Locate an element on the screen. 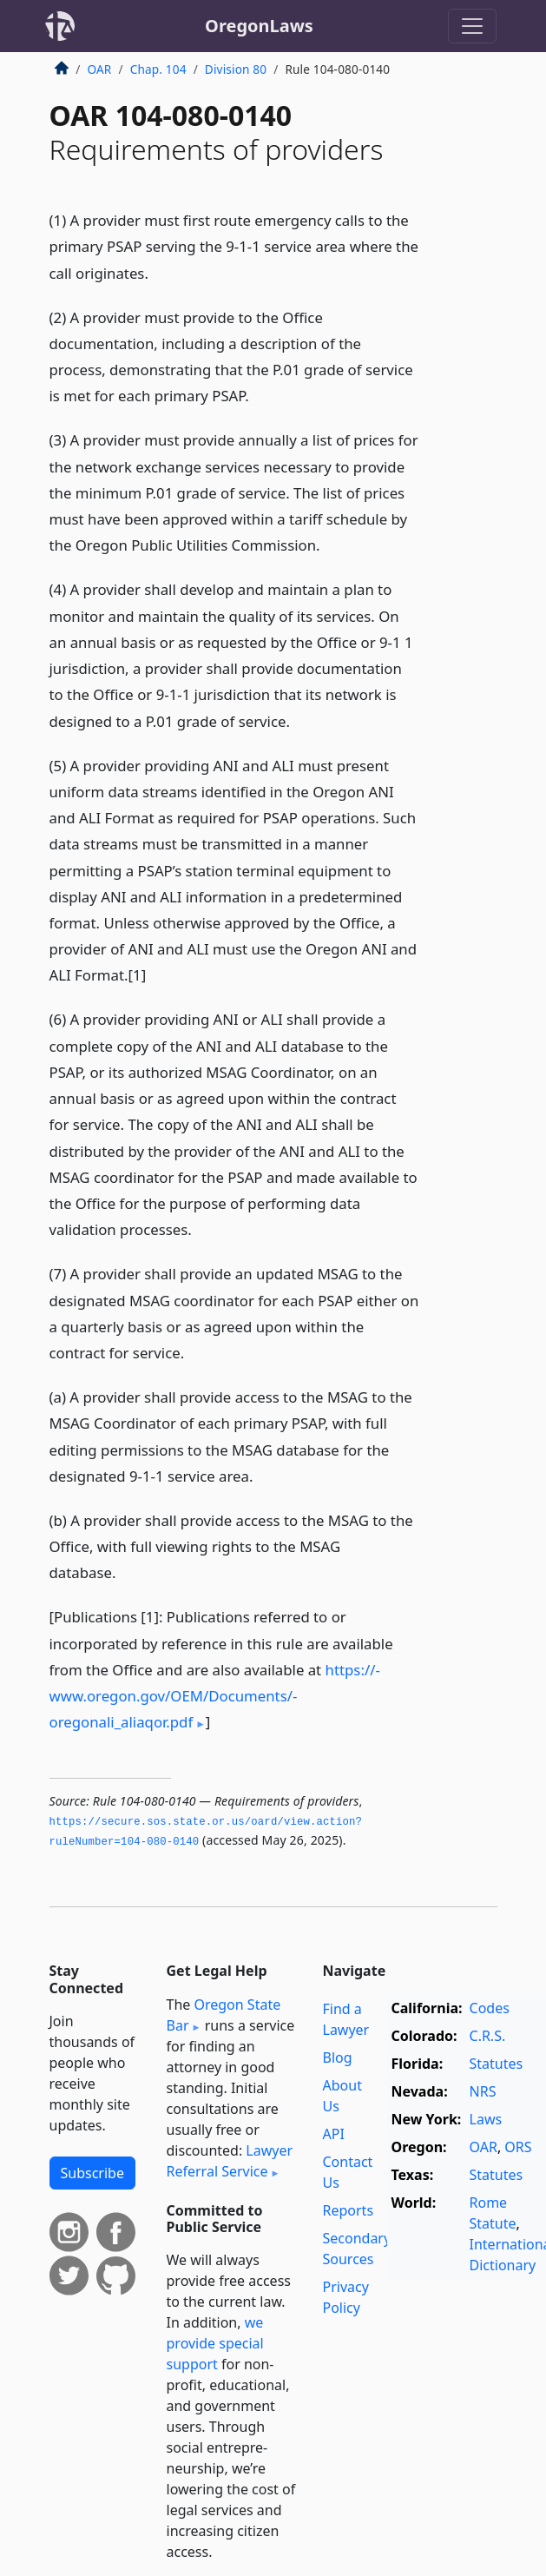 The width and height of the screenshot is (546, 2576). Chap. 104 is located at coordinates (158, 69).